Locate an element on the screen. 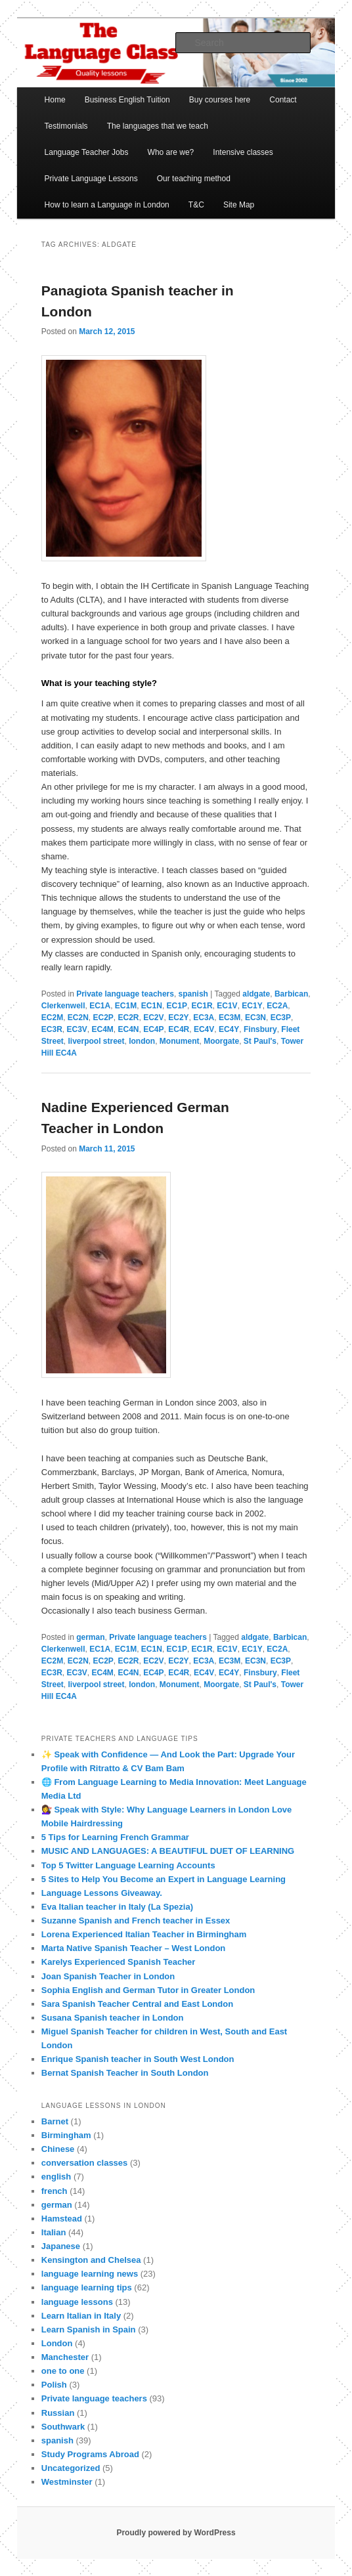 The height and width of the screenshot is (2576, 352). Buy courses here is located at coordinates (219, 99).